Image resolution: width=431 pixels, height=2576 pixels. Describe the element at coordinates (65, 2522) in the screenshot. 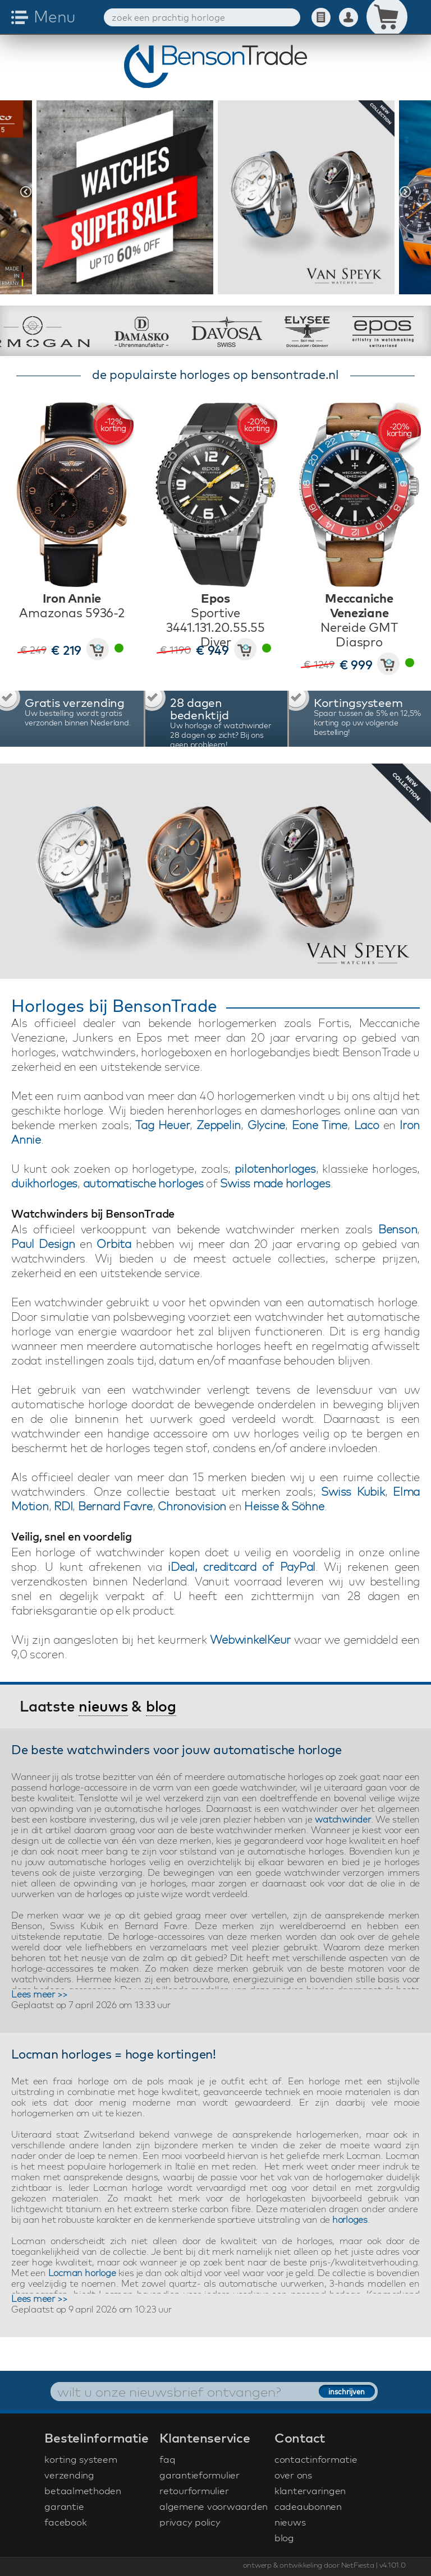

I see `facebook` at that location.